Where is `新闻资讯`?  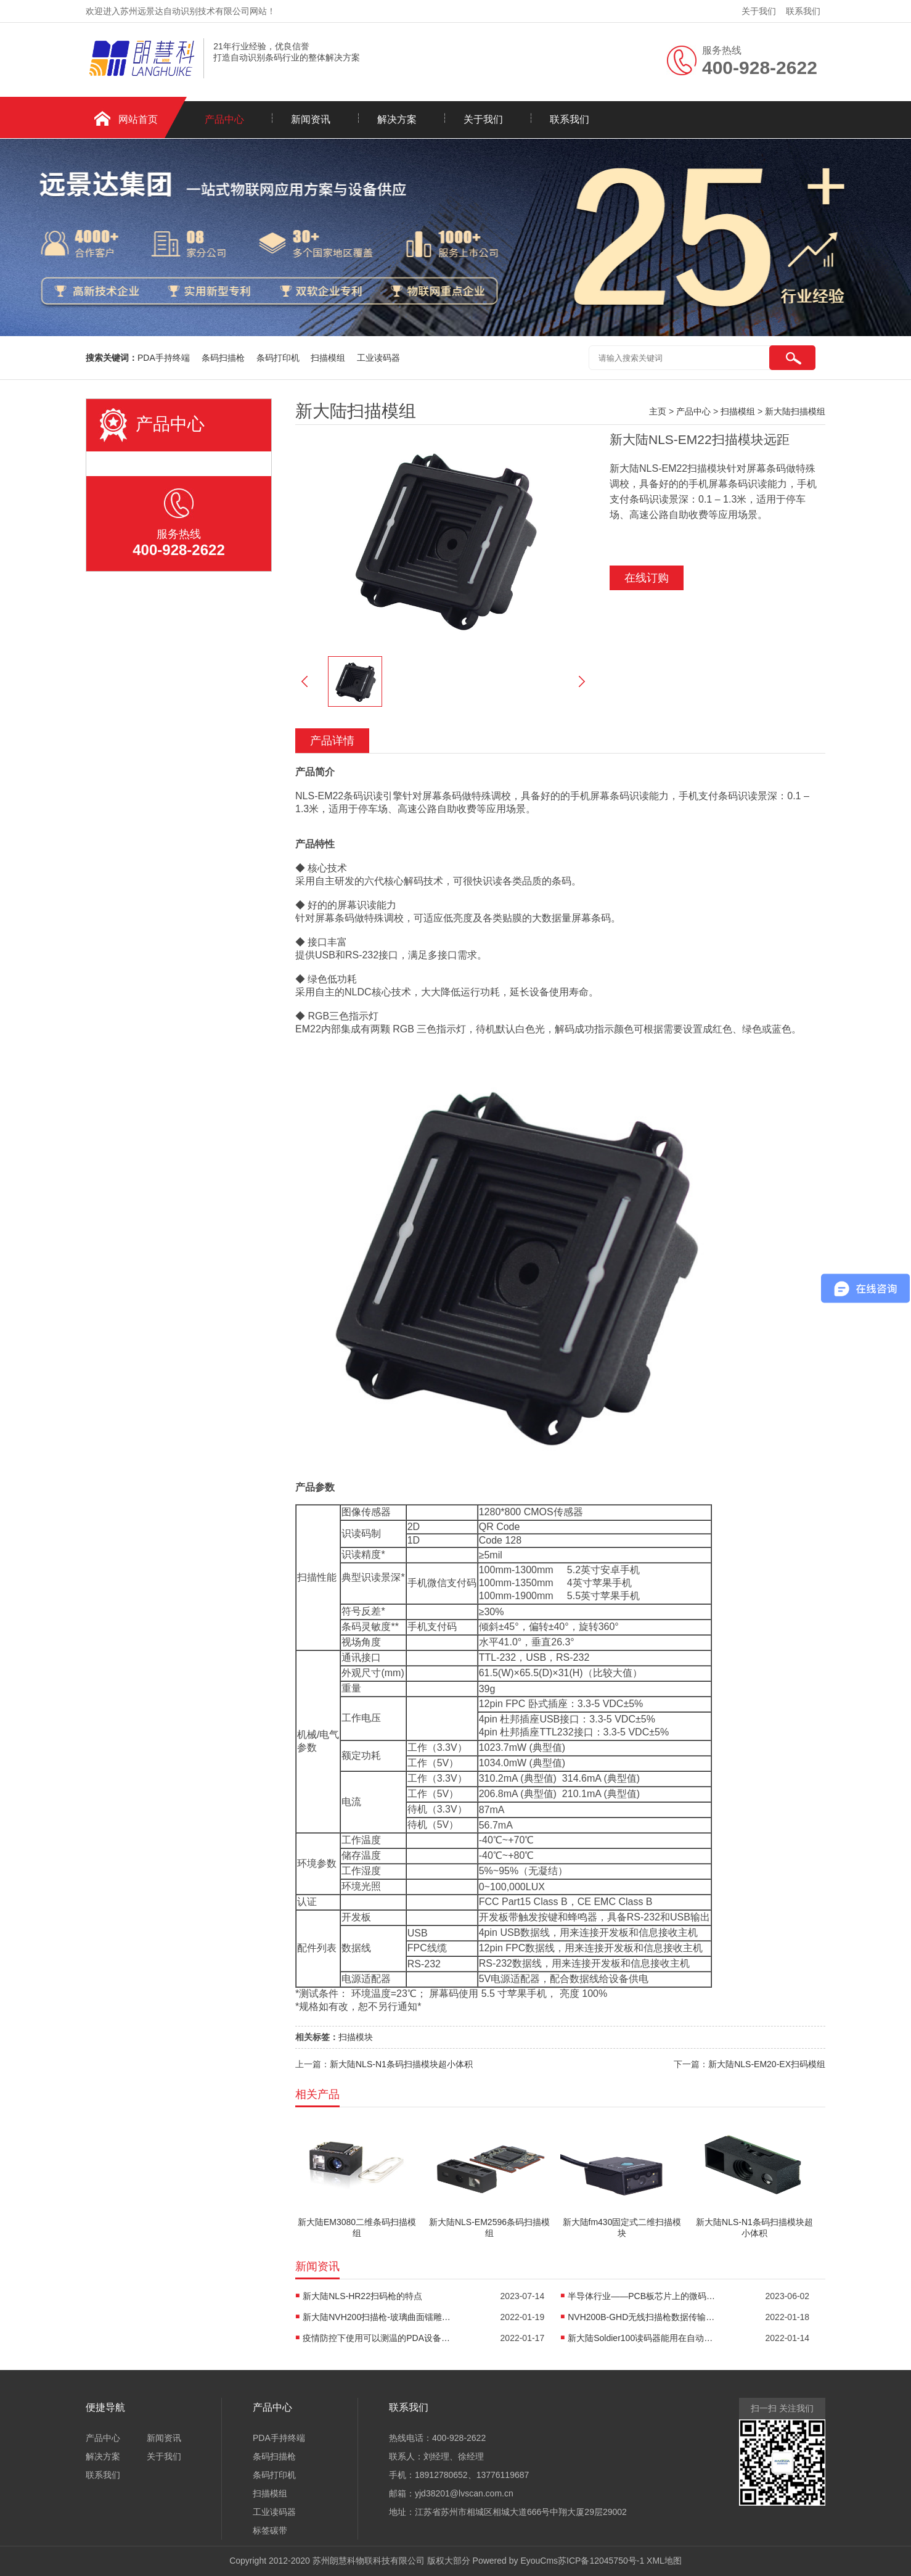 新闻资讯 is located at coordinates (310, 119).